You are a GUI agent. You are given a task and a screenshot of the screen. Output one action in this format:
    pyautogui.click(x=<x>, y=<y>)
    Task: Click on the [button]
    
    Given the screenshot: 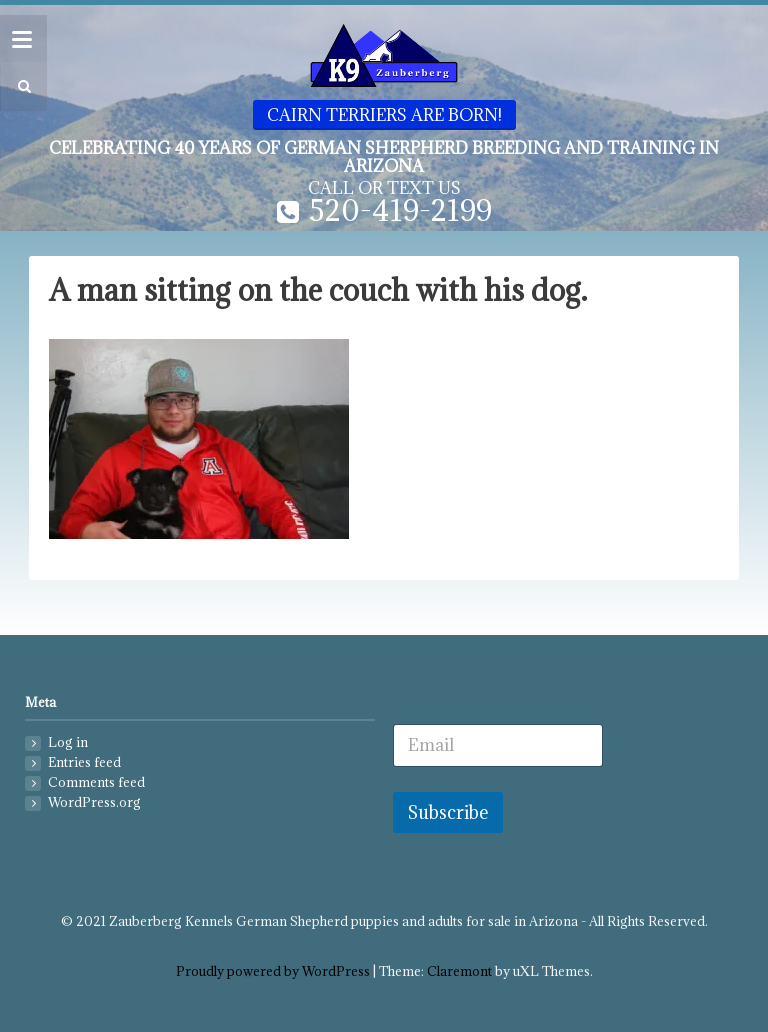 What is the action you would take?
    pyautogui.click(x=21, y=86)
    